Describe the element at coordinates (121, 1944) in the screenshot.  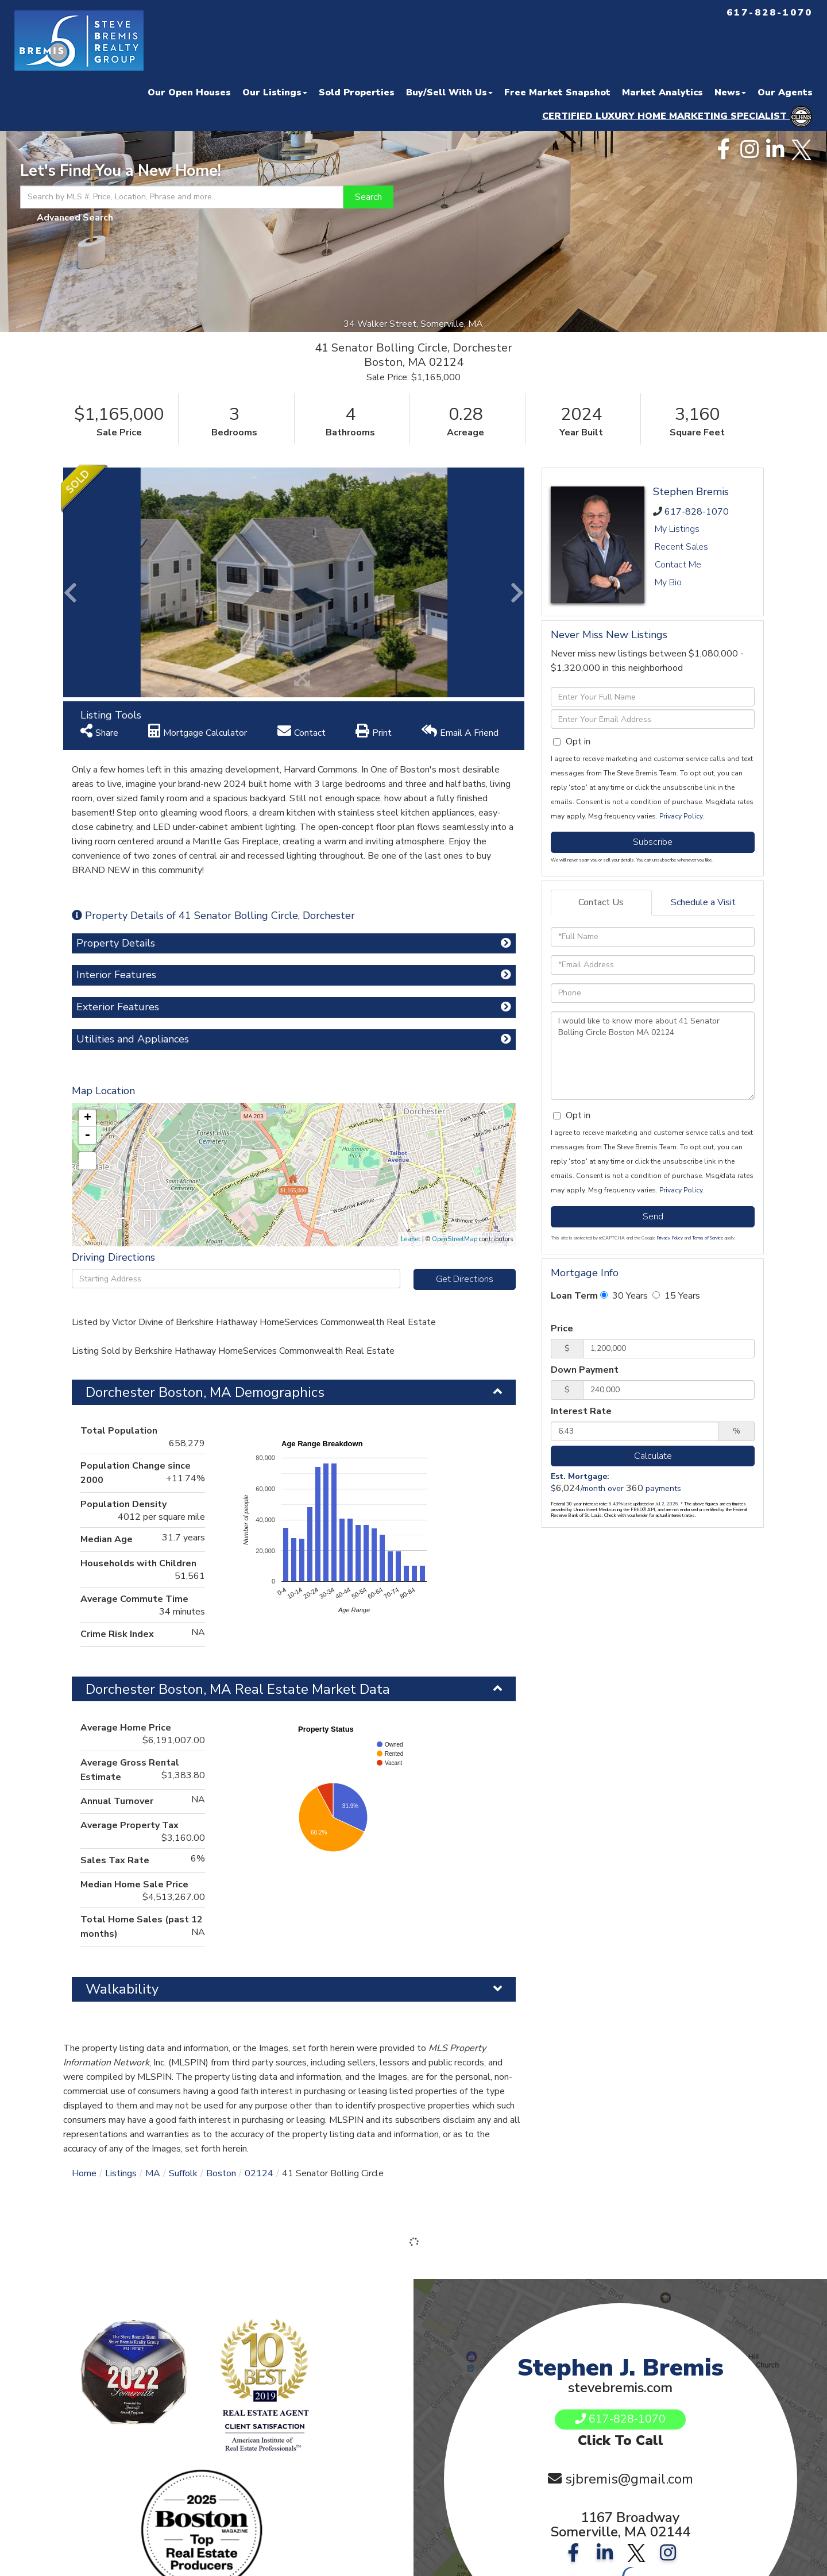
I see `Listings` at that location.